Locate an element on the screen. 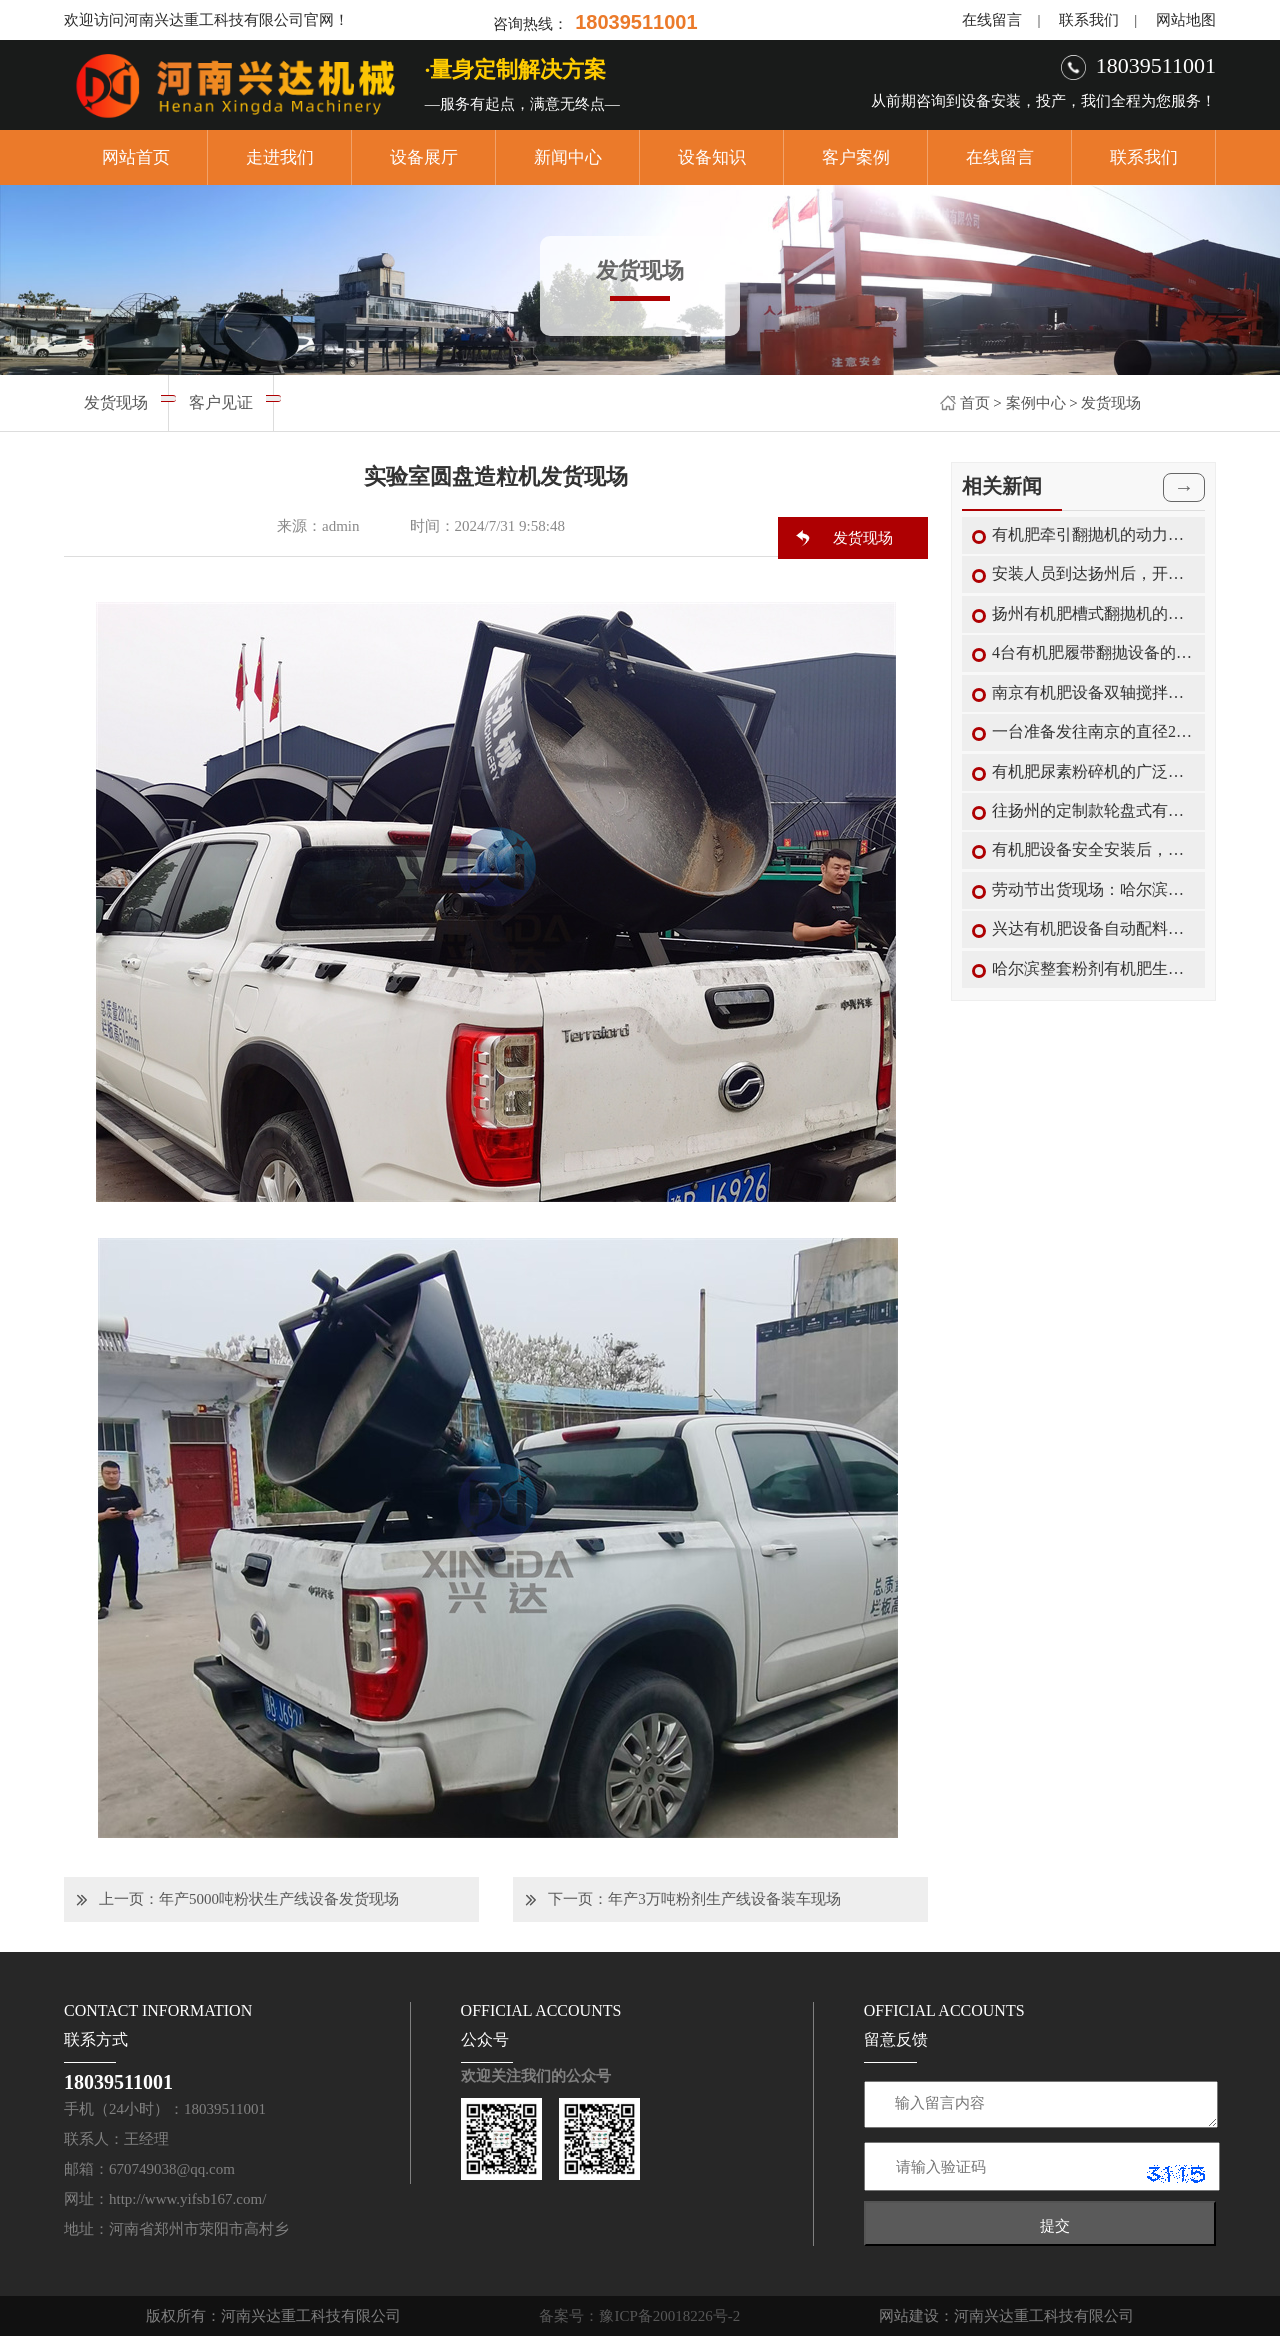 Image resolution: width=1280 pixels, height=2336 pixels. 有机肥尿素粉碎机的广泛使用范围 is located at coordinates (1093, 771).